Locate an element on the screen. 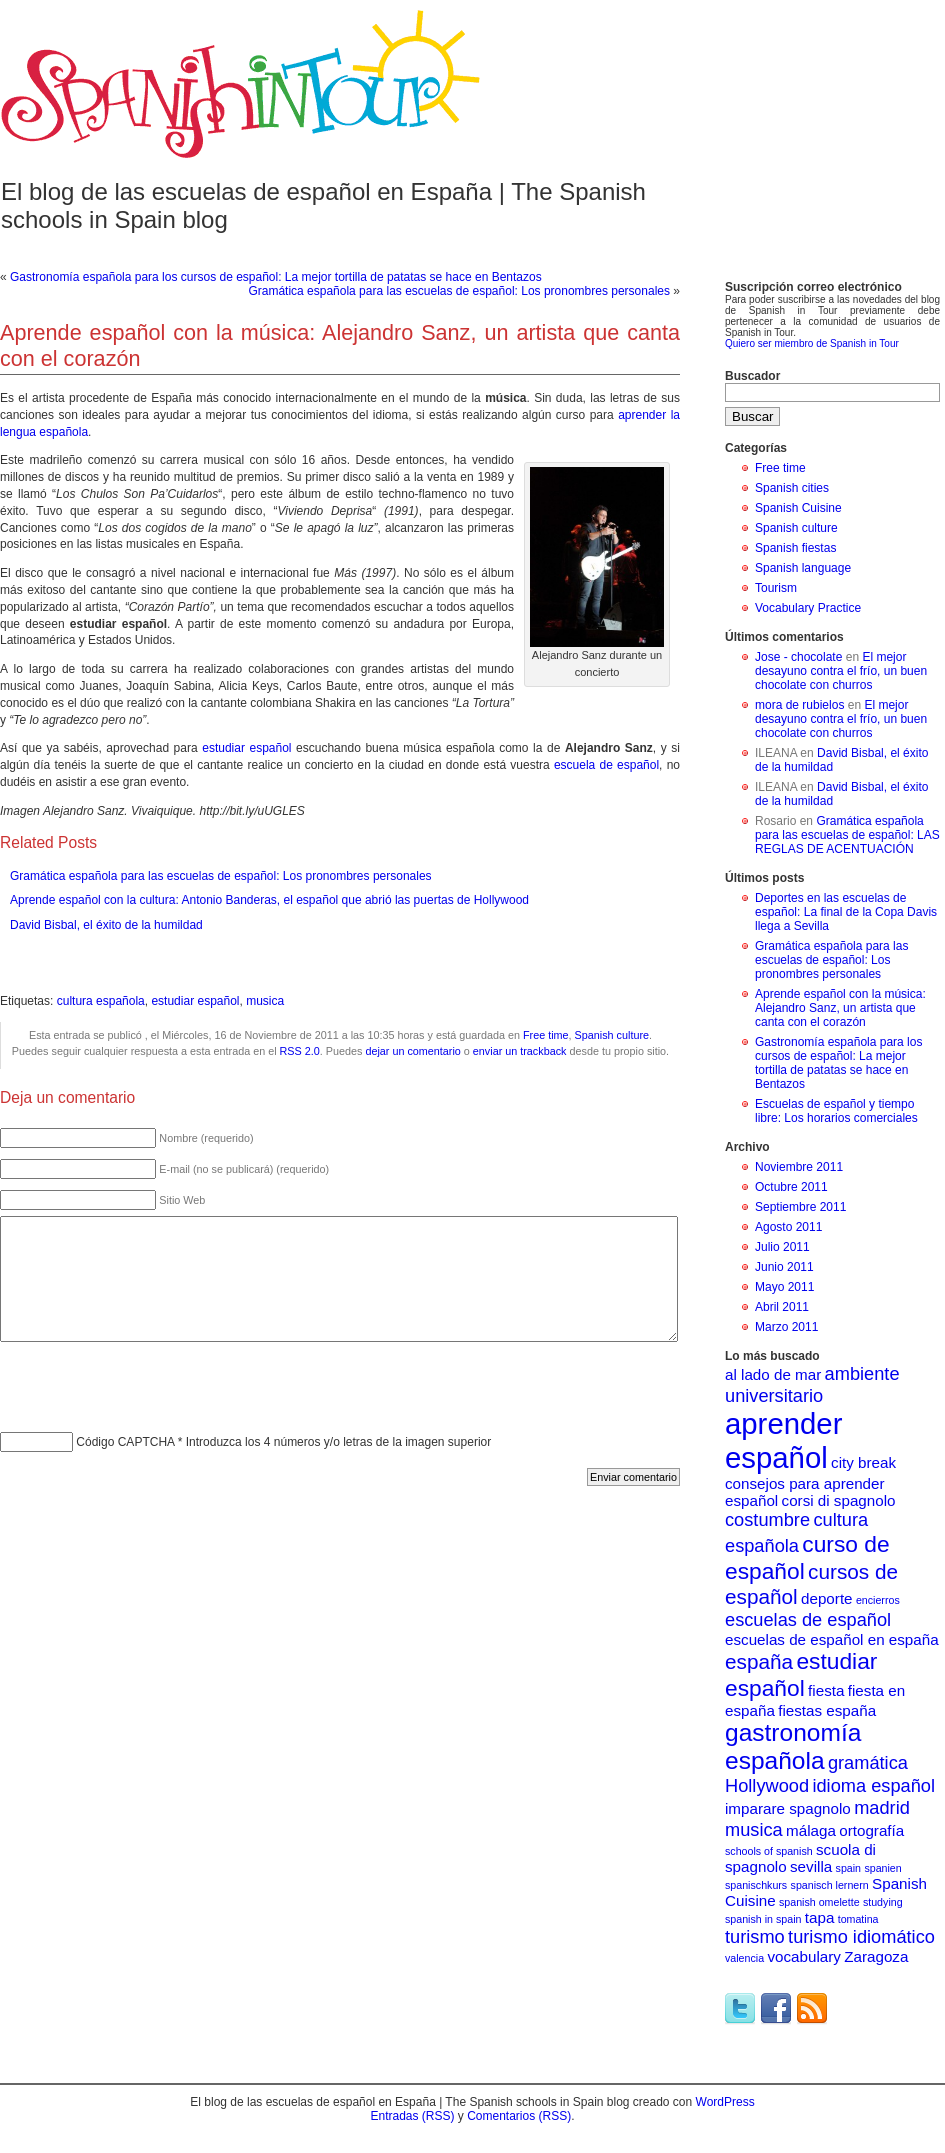  ambiente universitario is located at coordinates (812, 1384).